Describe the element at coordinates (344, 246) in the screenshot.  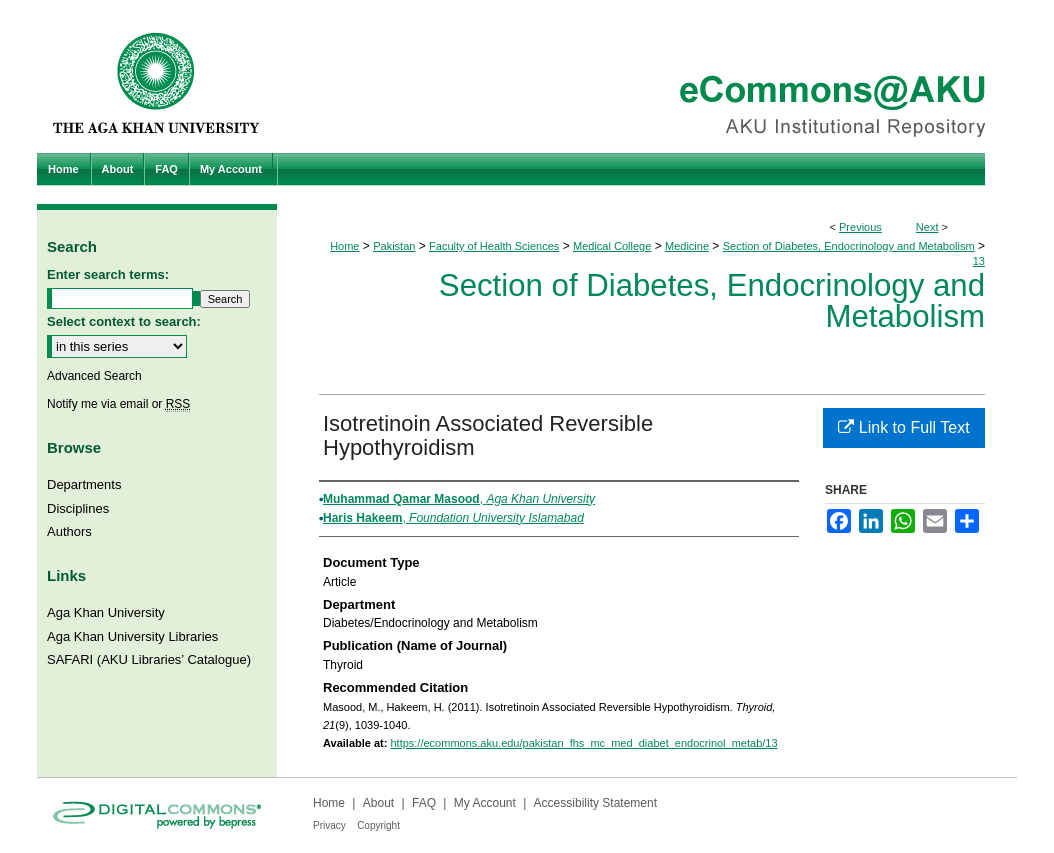
I see `Home` at that location.